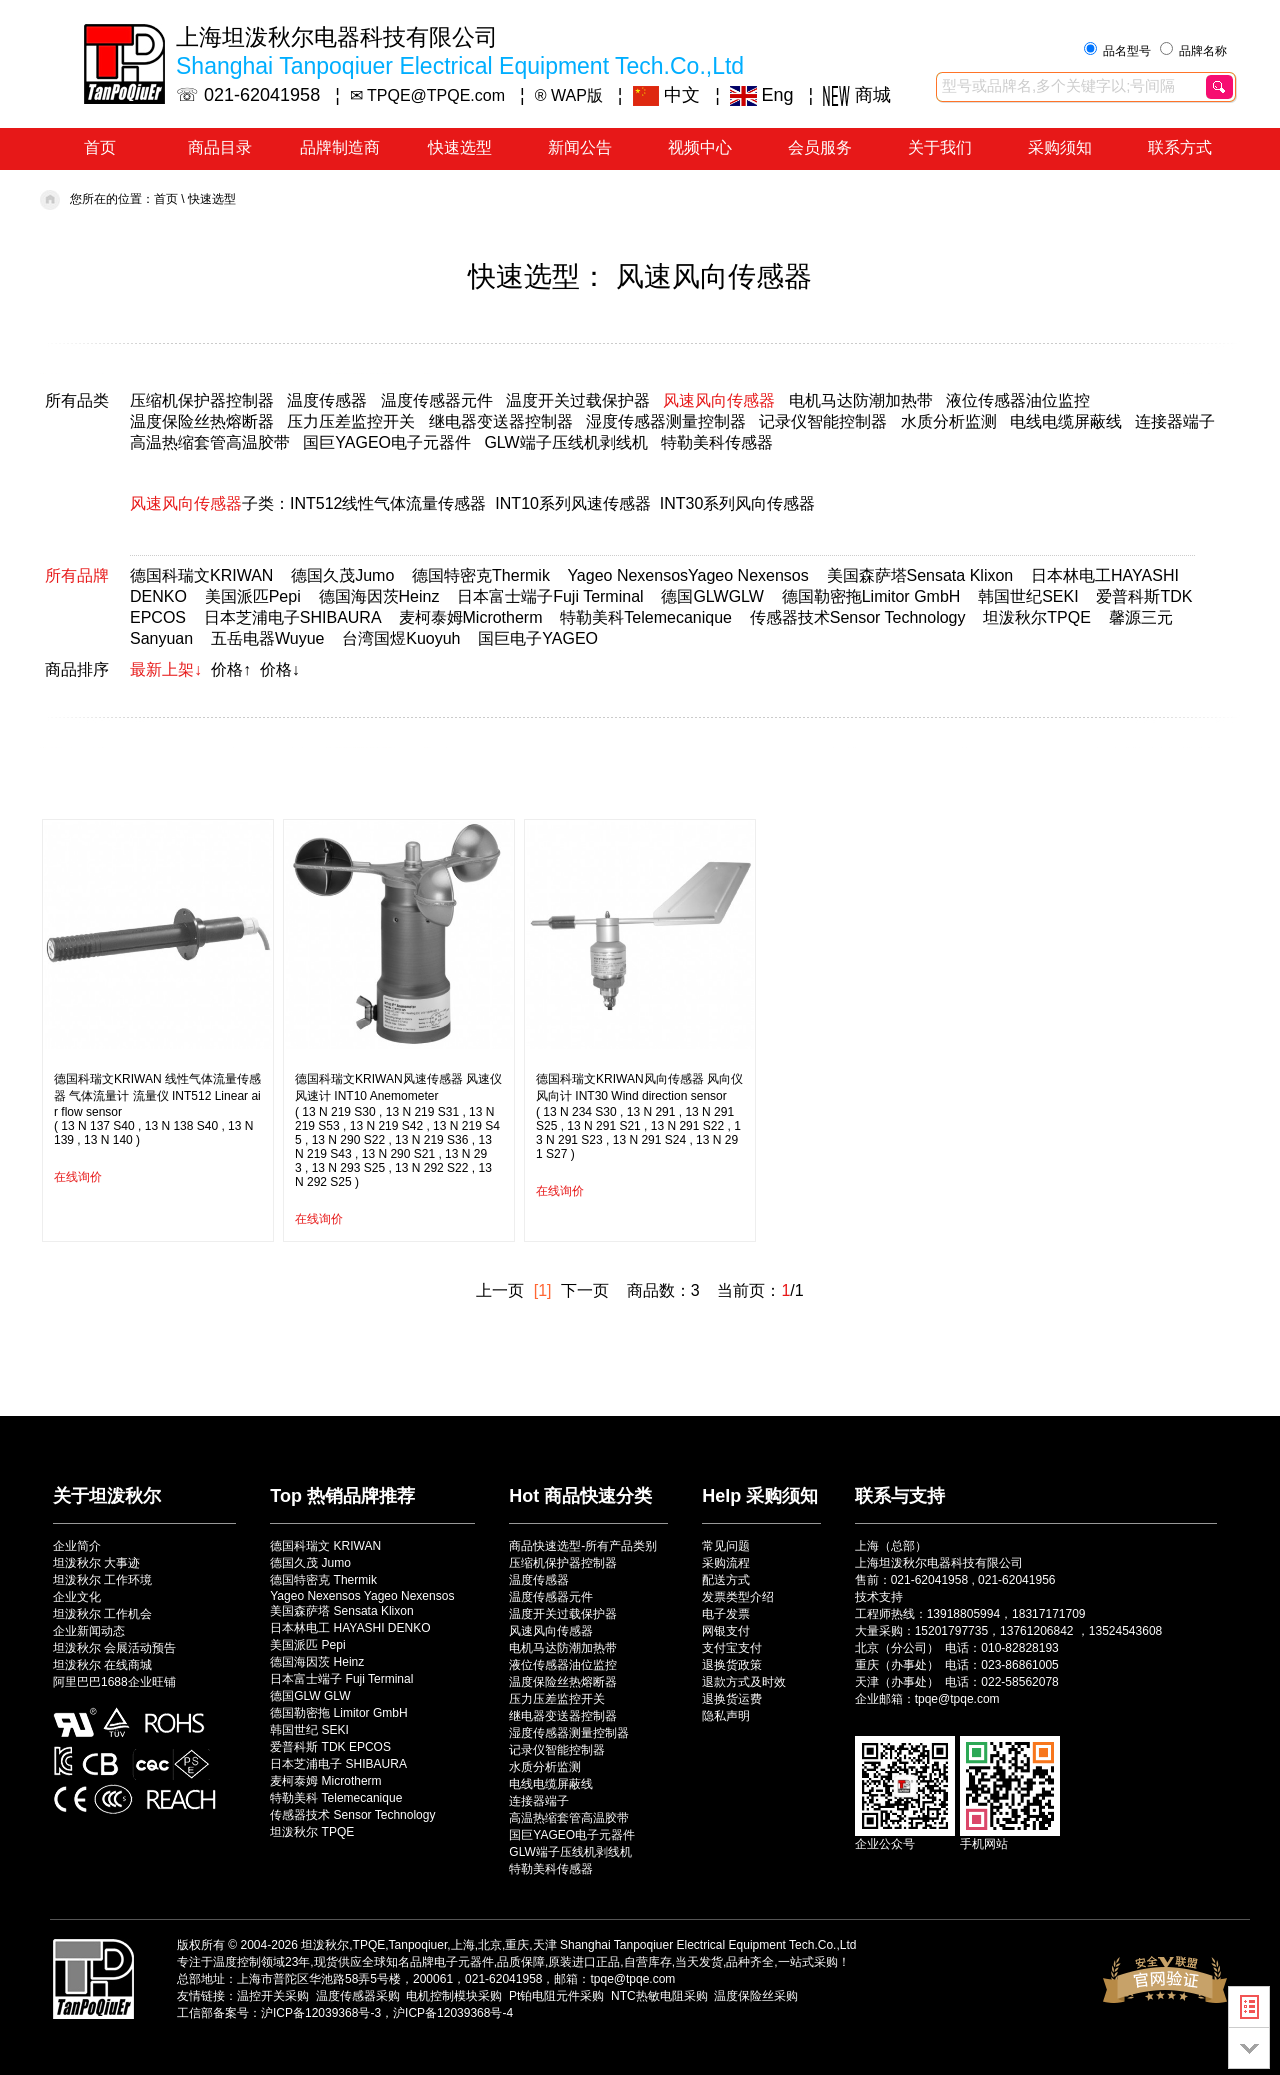  Describe the element at coordinates (292, 617) in the screenshot. I see `日本芝浦电子SHIBAURA` at that location.